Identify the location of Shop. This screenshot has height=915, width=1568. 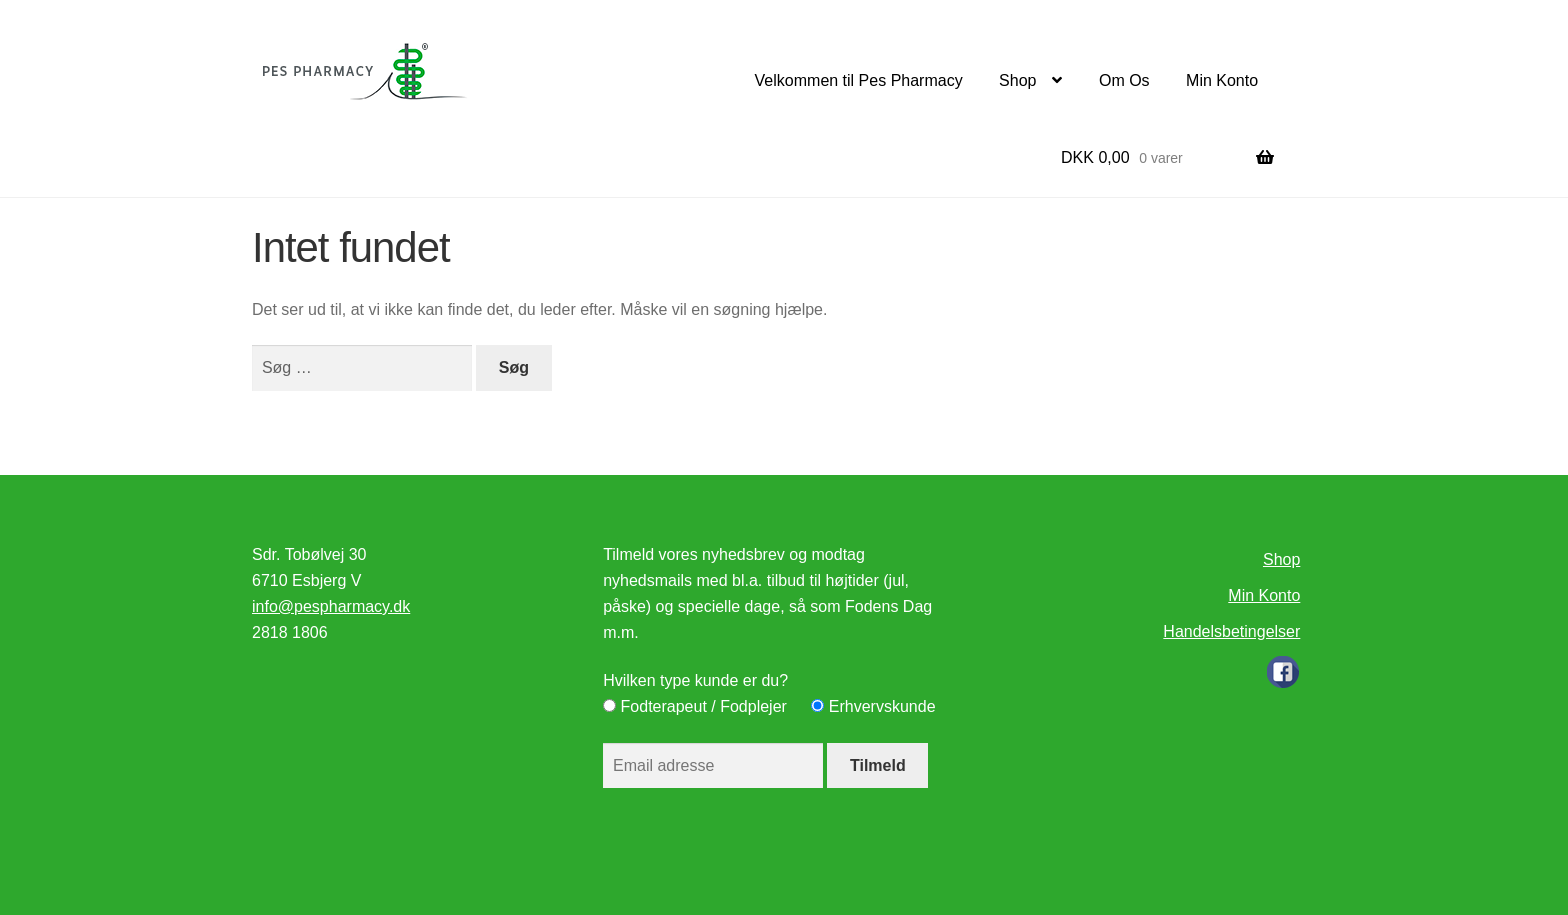
(1017, 80).